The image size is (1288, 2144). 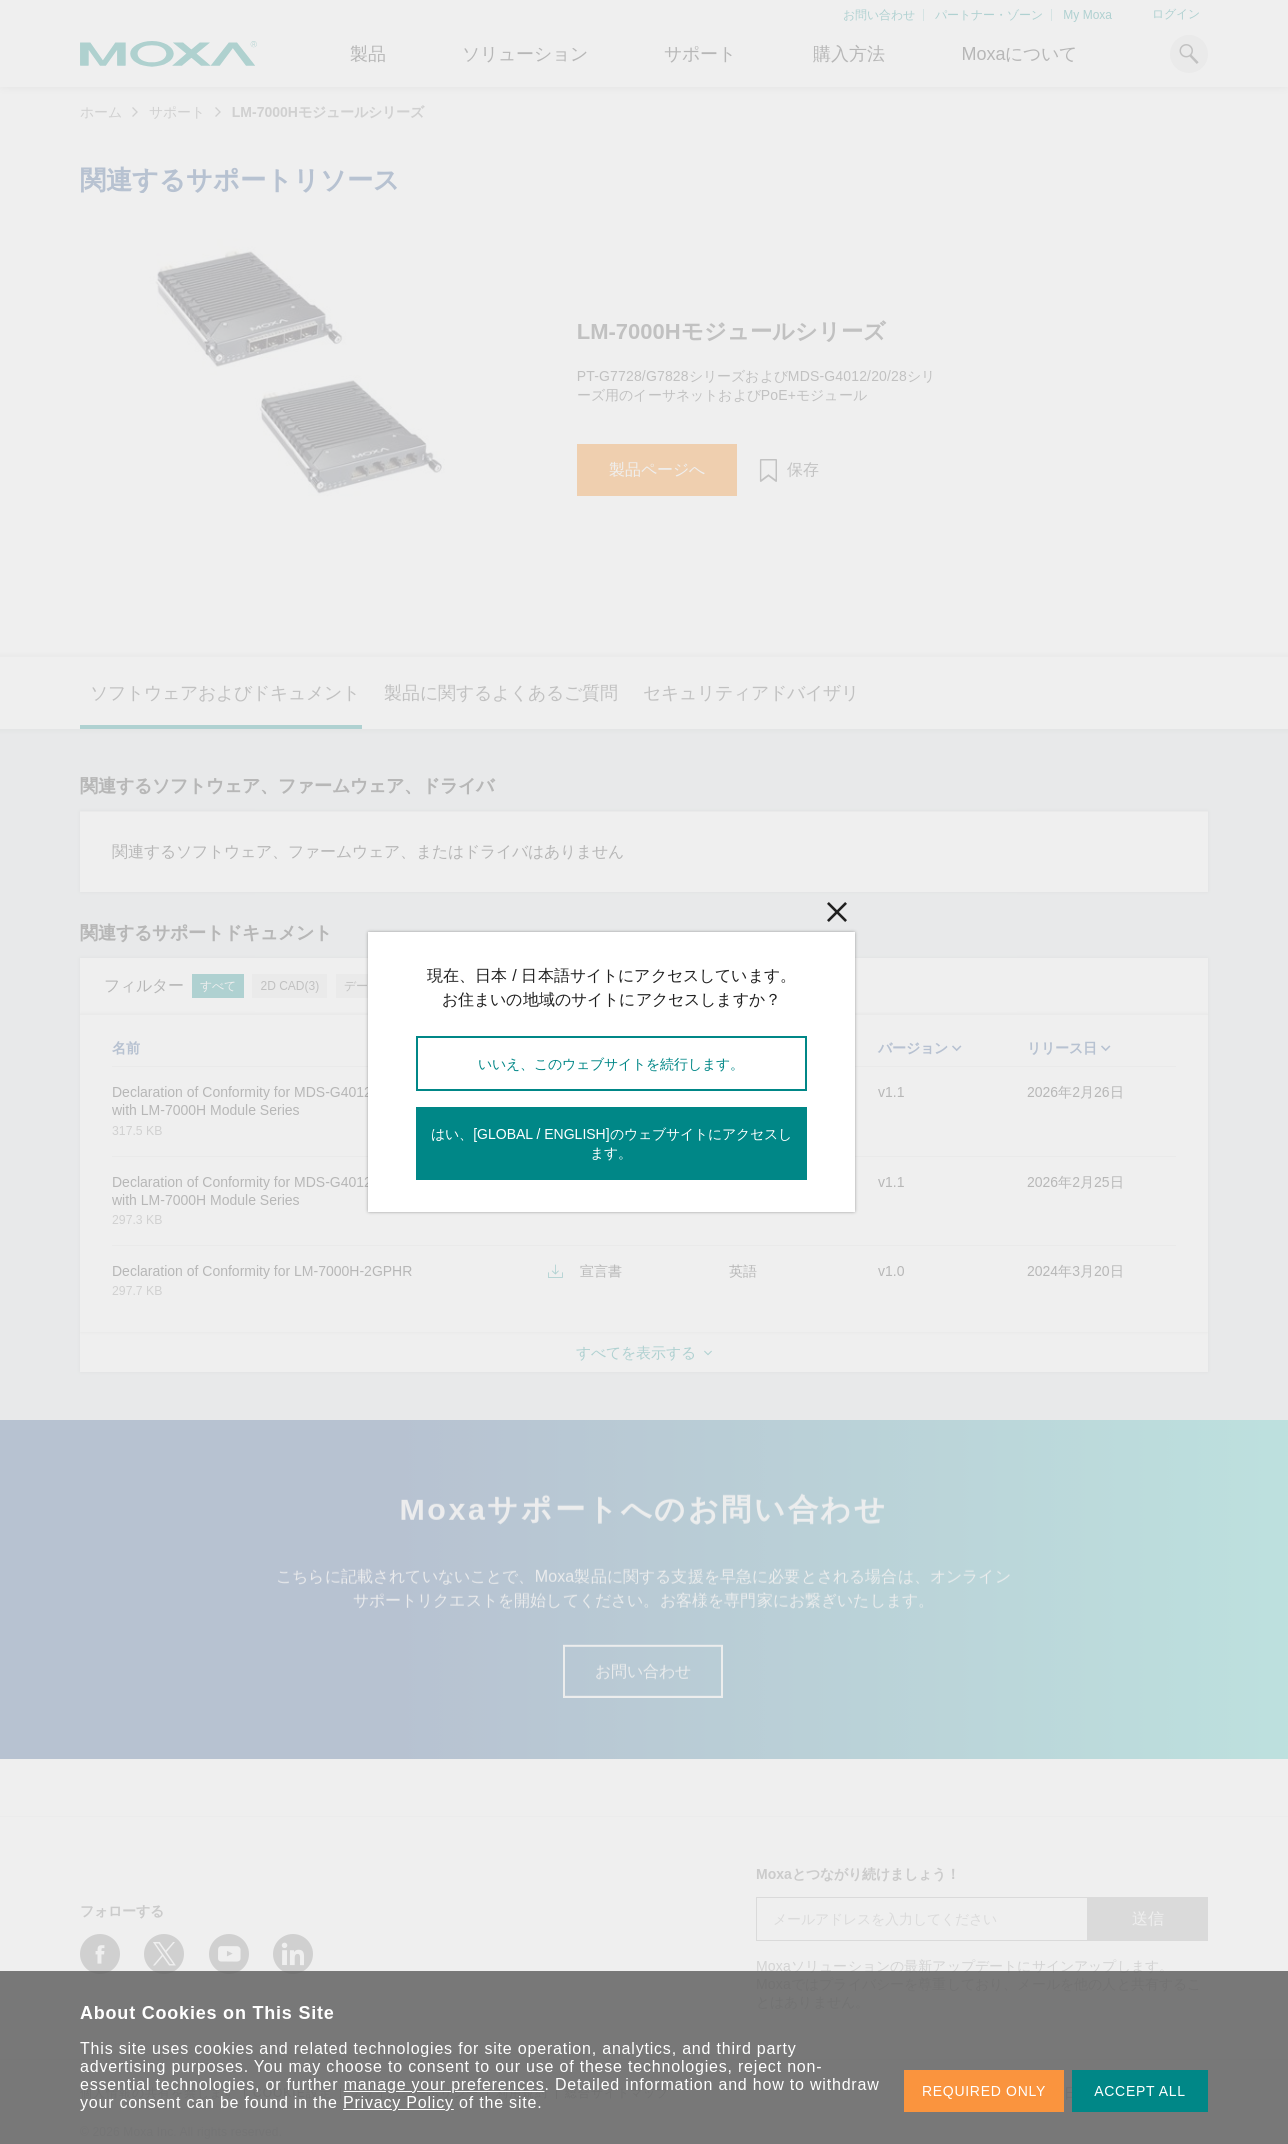 I want to click on REQUIRED ONLY [button], so click(x=984, y=2091).